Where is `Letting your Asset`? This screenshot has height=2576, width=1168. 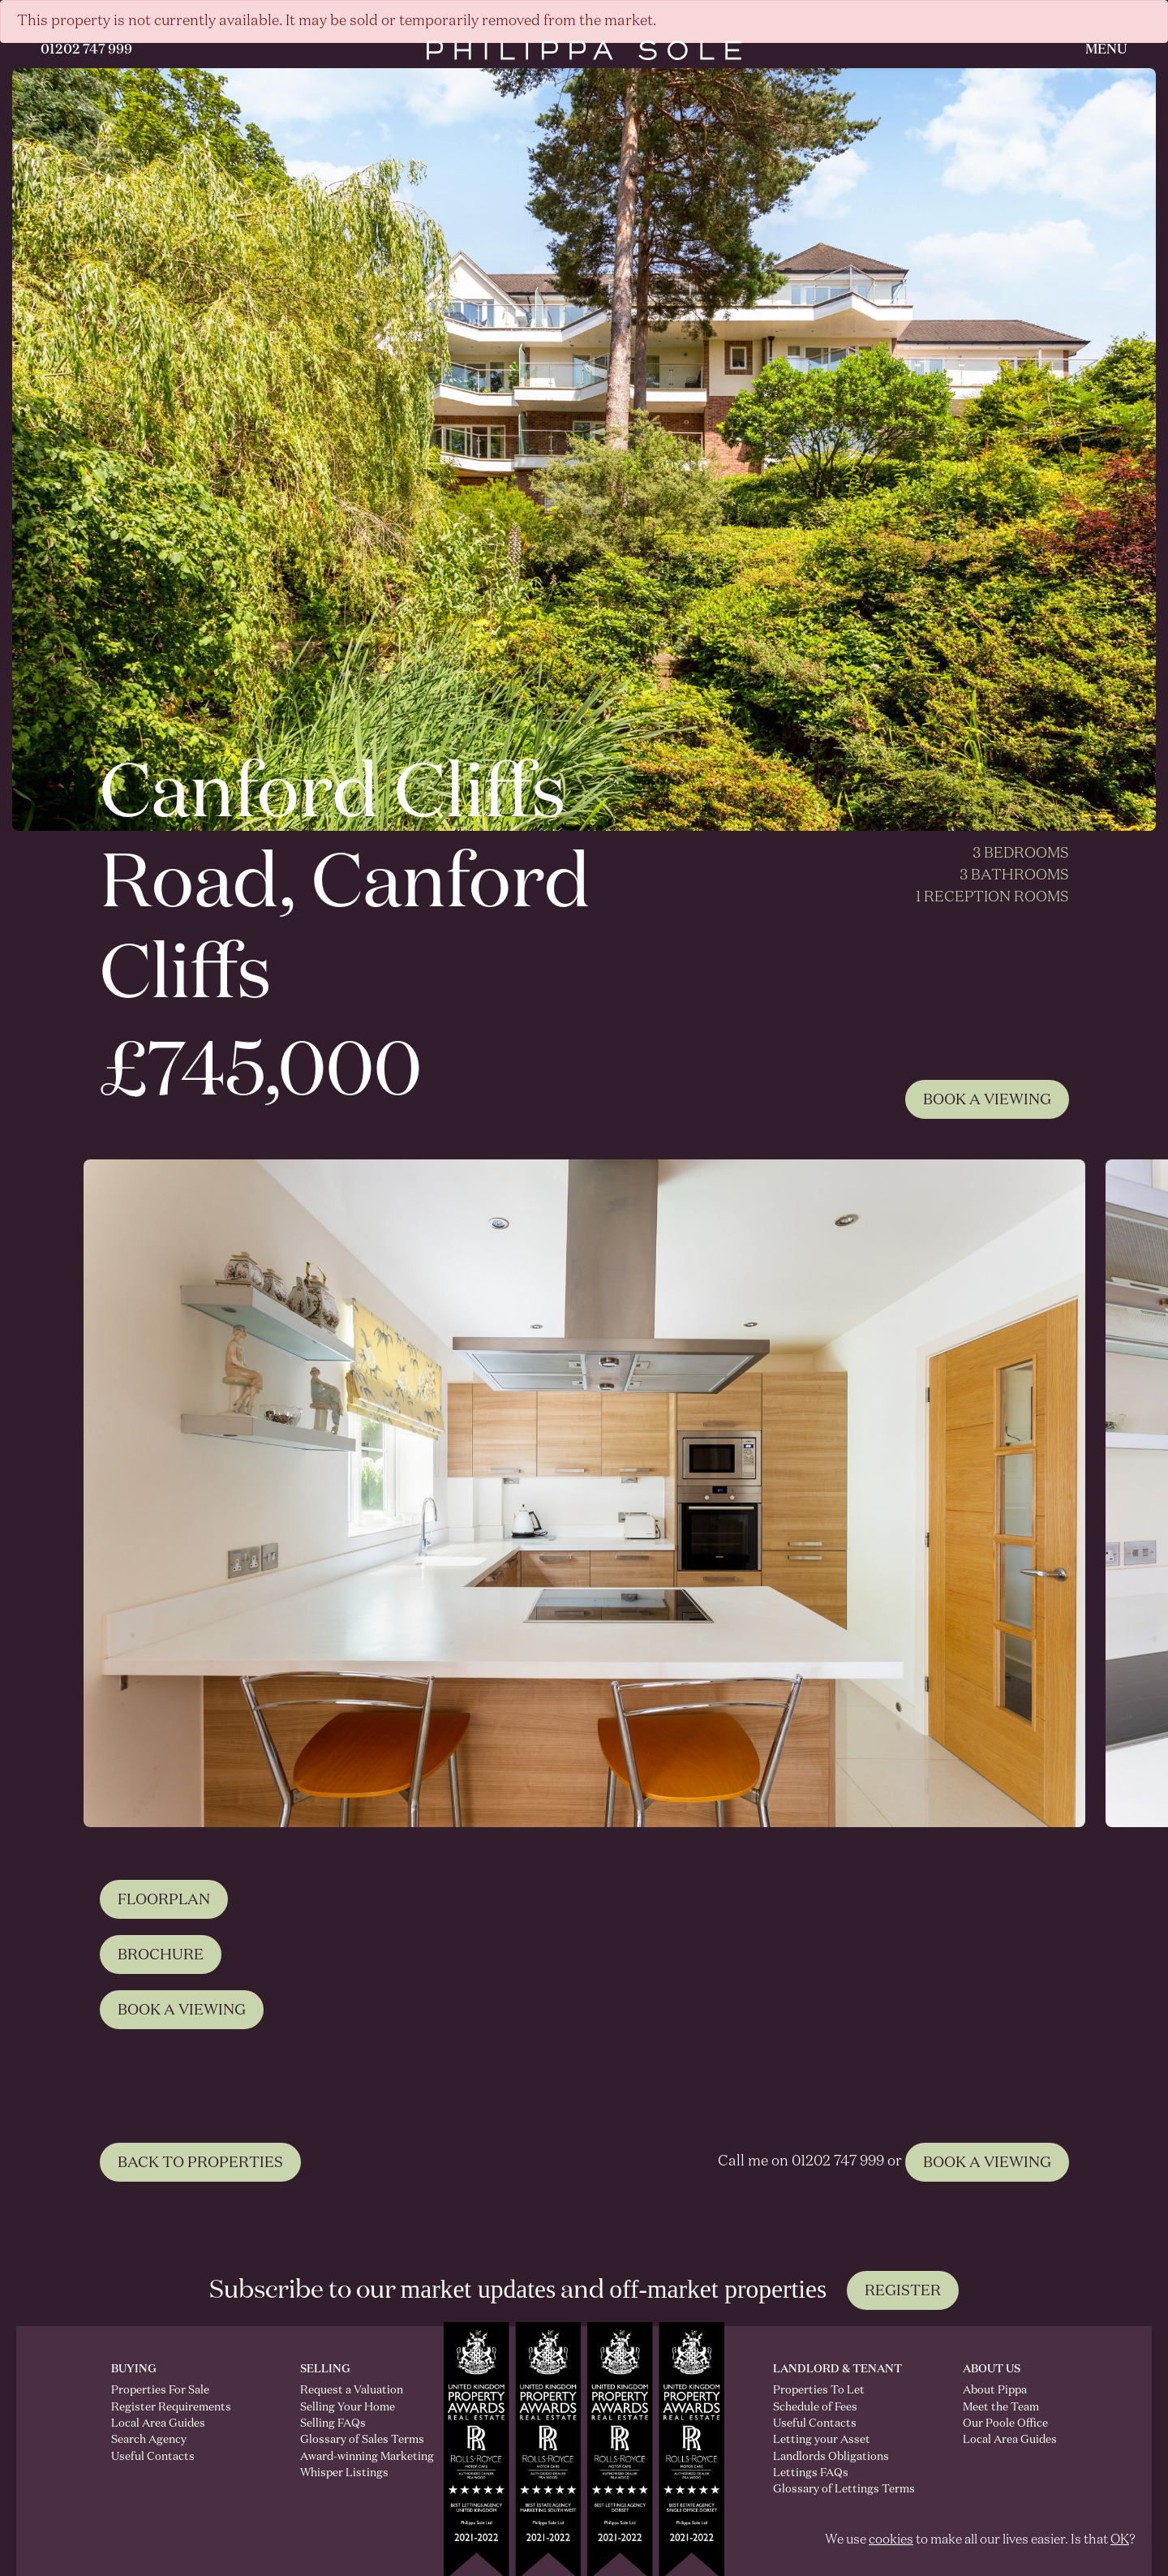
Letting your Asset is located at coordinates (821, 2439).